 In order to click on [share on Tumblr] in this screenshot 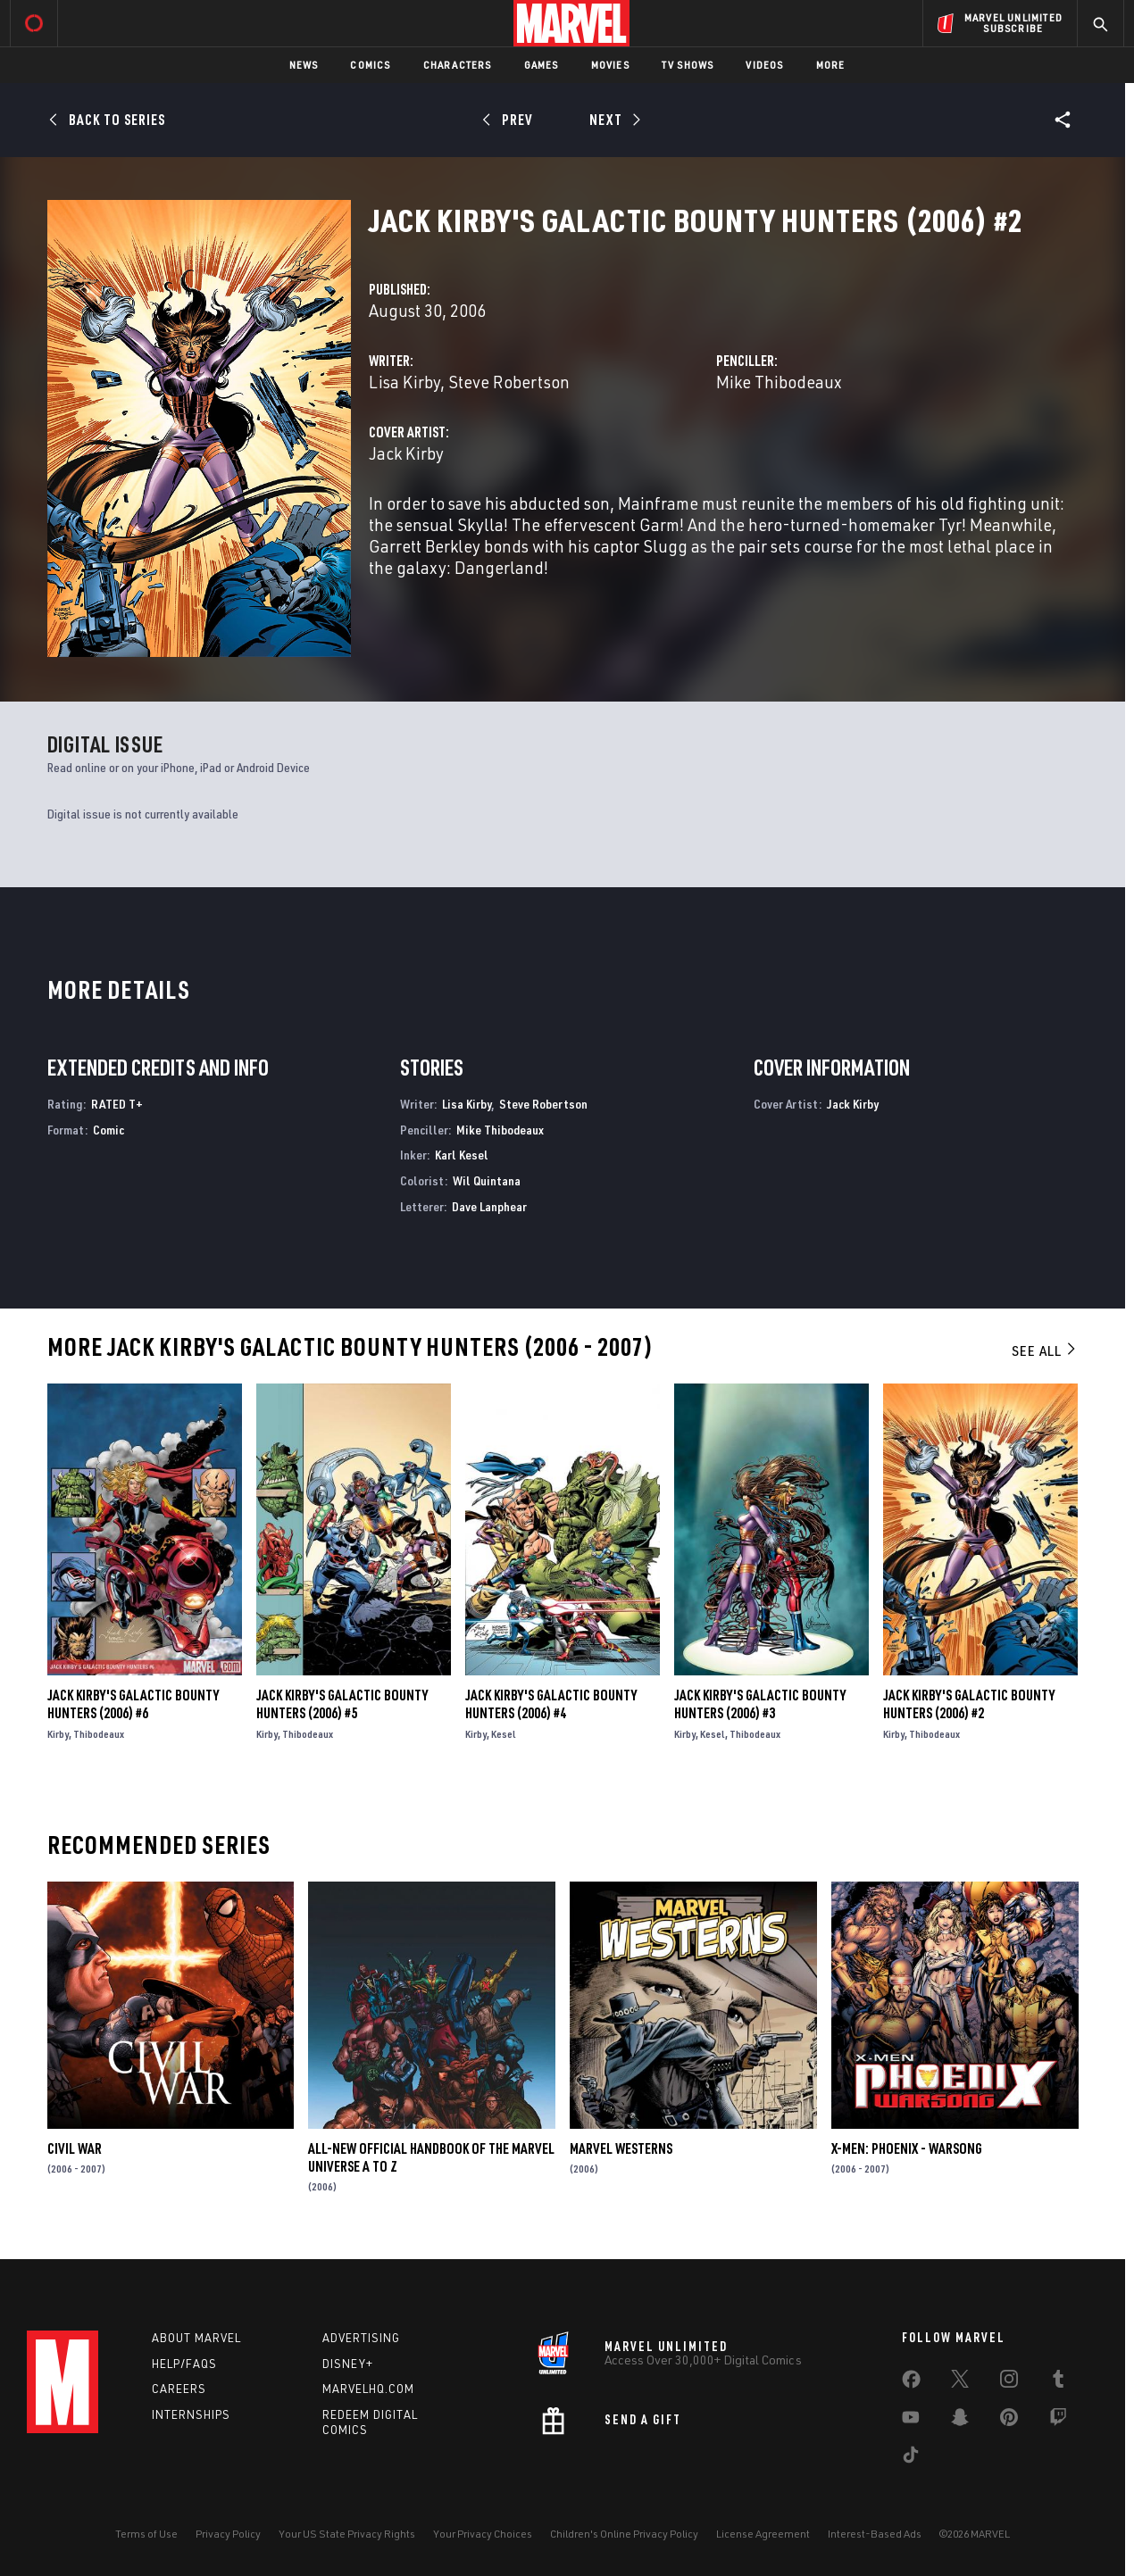, I will do `click(1058, 2382)`.